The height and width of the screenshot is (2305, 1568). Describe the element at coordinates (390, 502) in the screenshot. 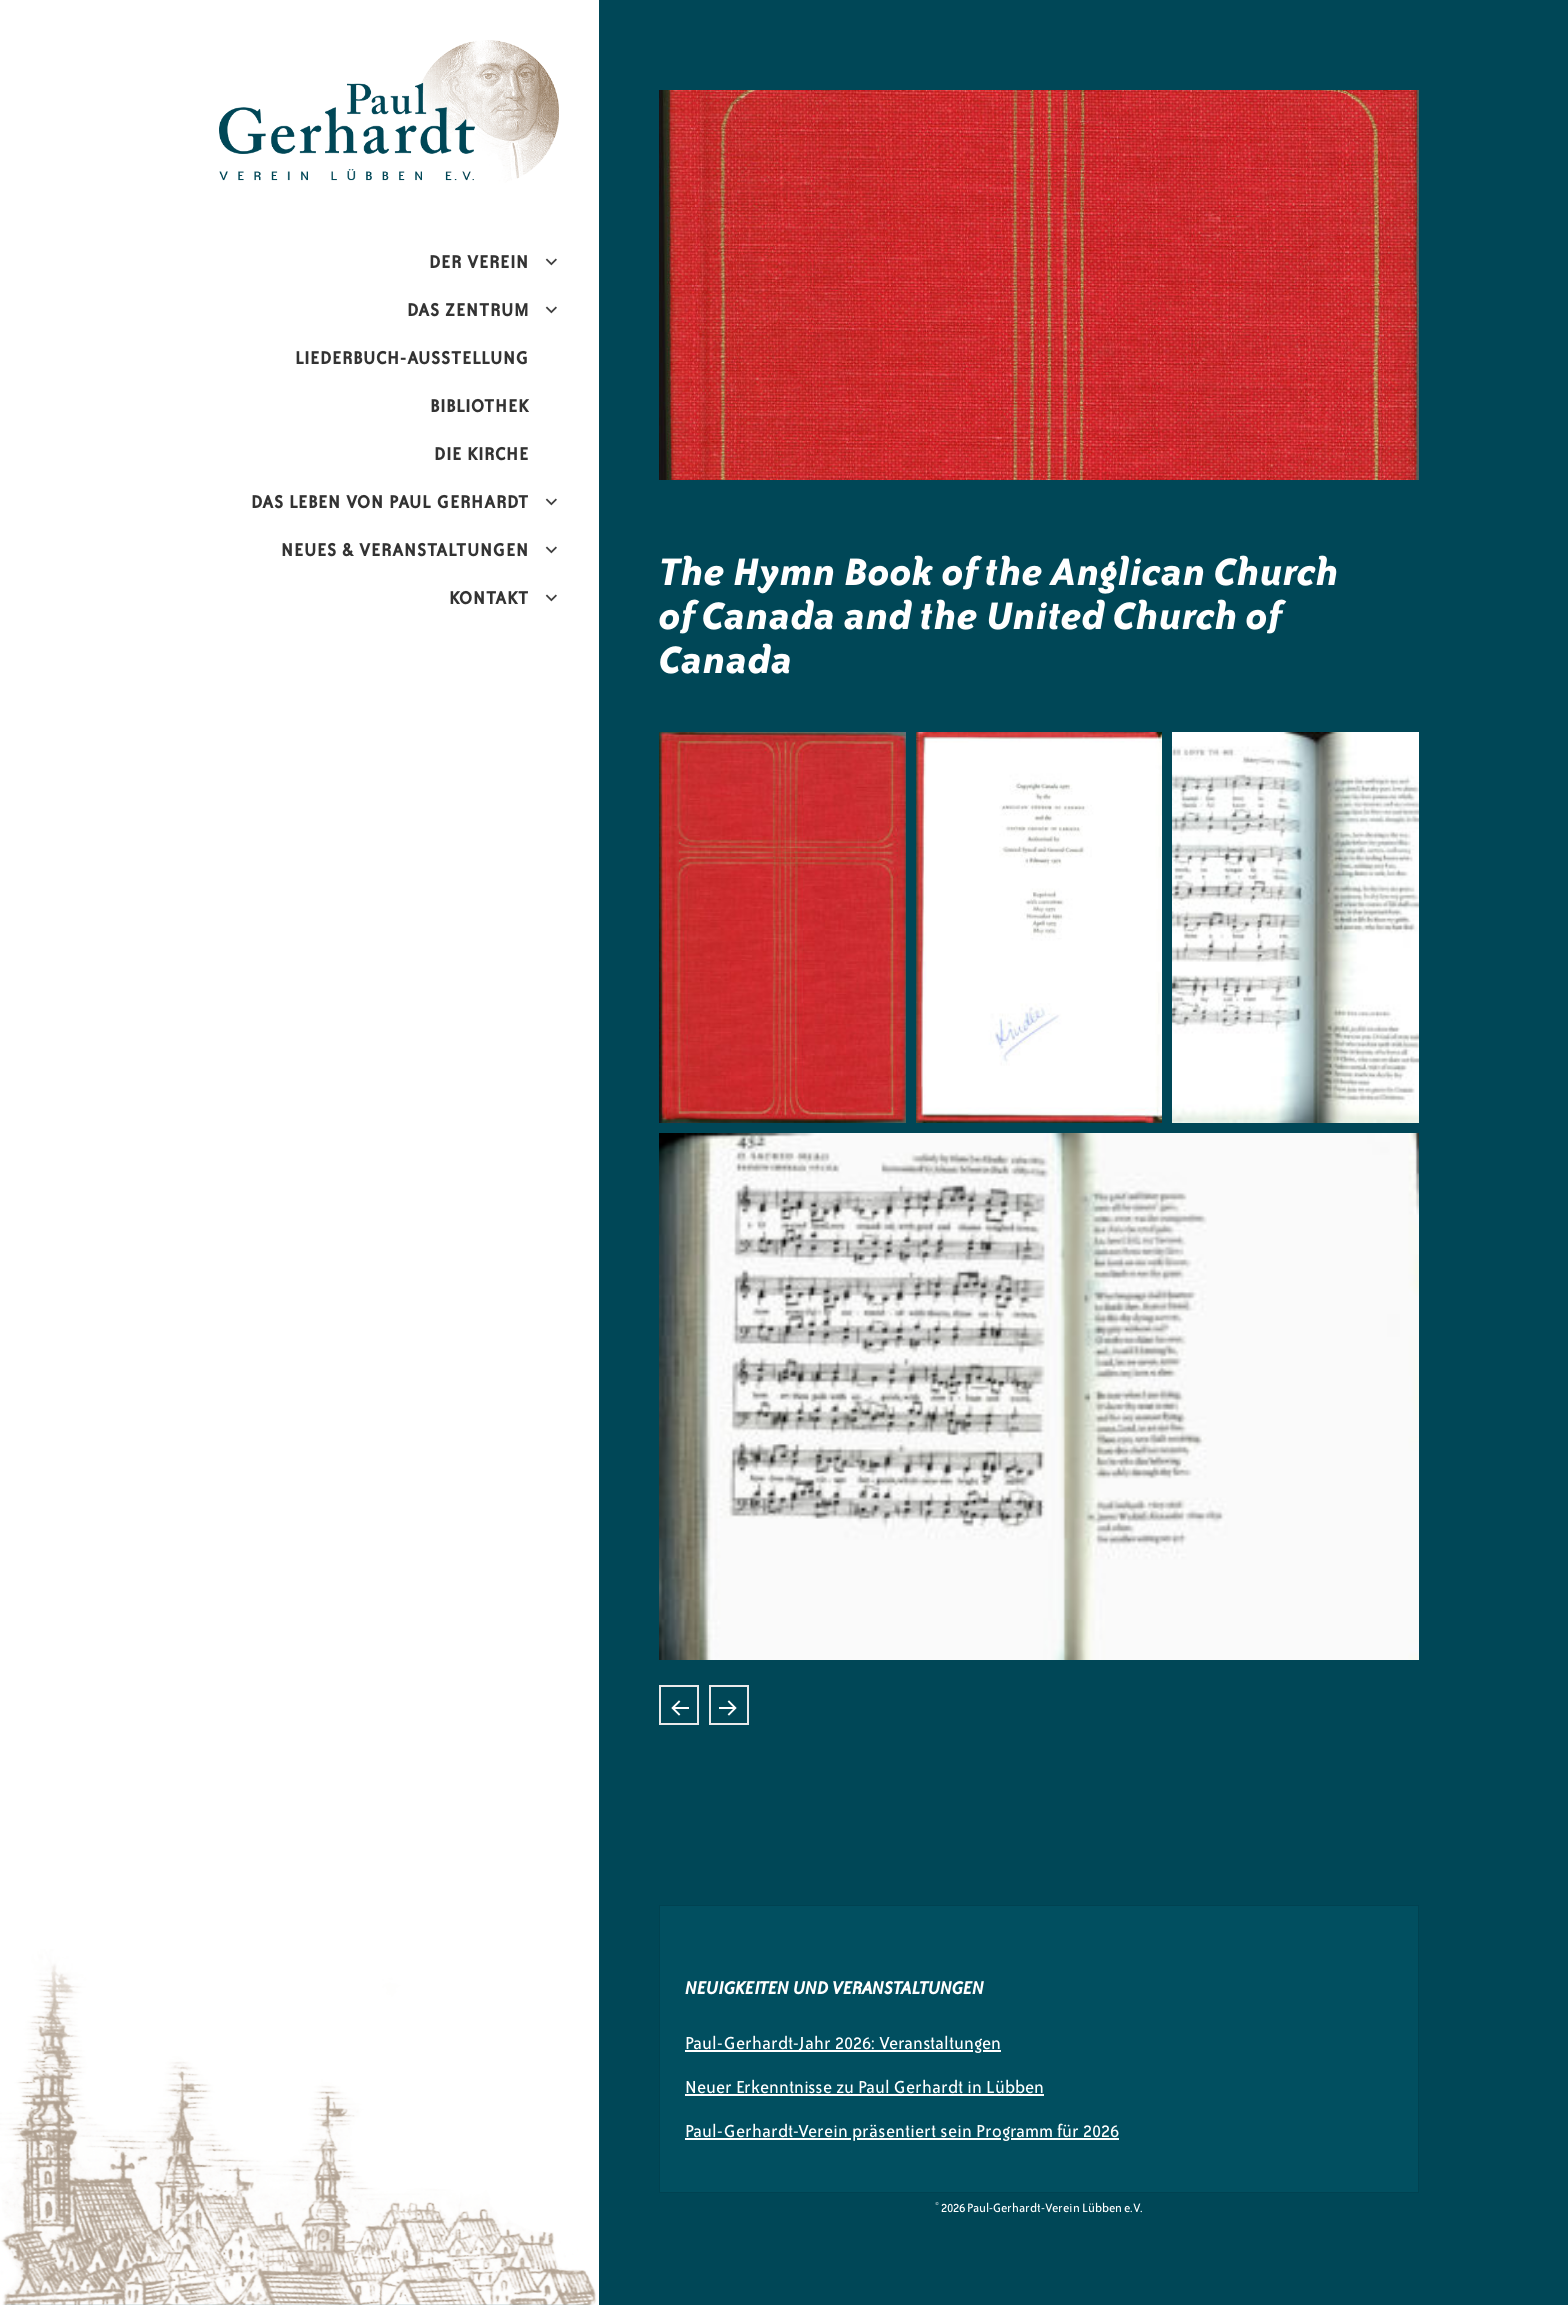

I see `Das Leben von Paul Gerhardt` at that location.